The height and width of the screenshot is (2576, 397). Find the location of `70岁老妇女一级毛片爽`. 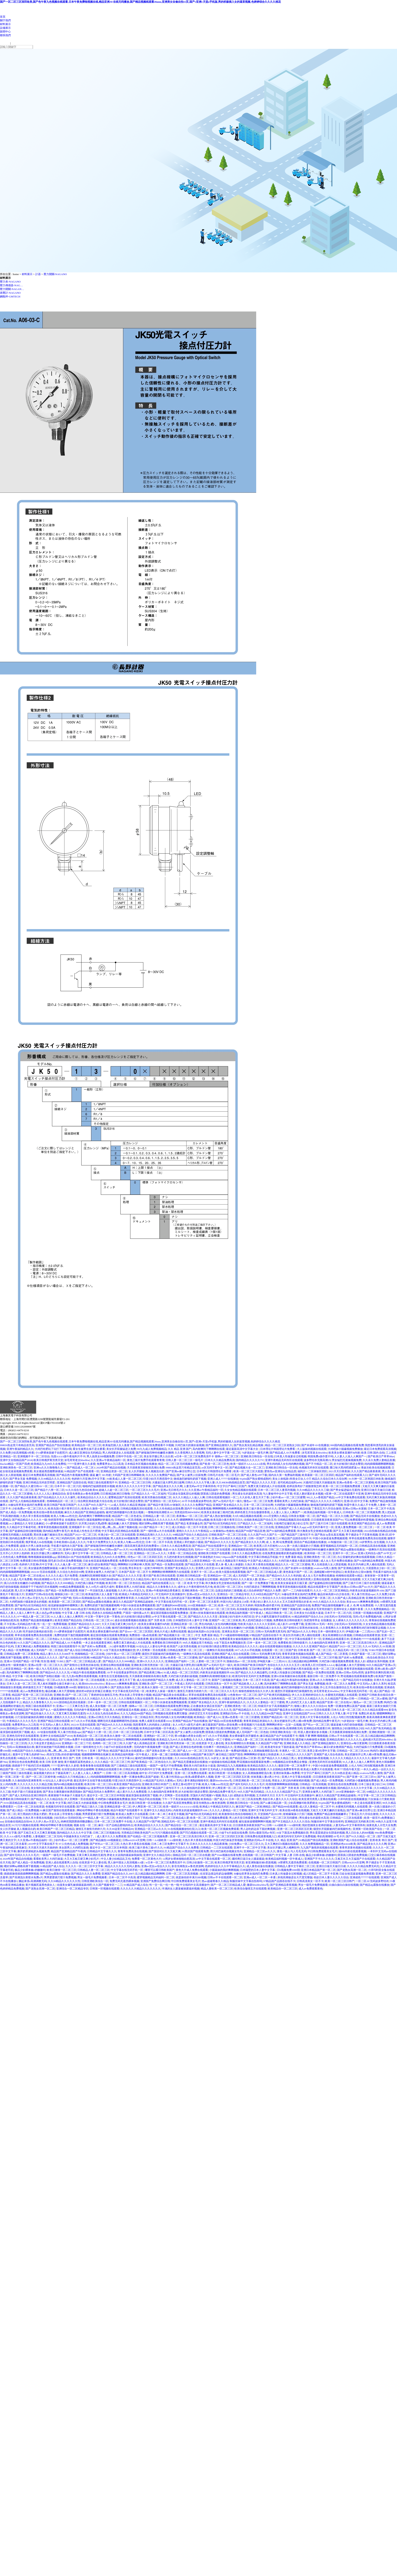

70岁老妇女一级毛片爽 is located at coordinates (255, 1452).